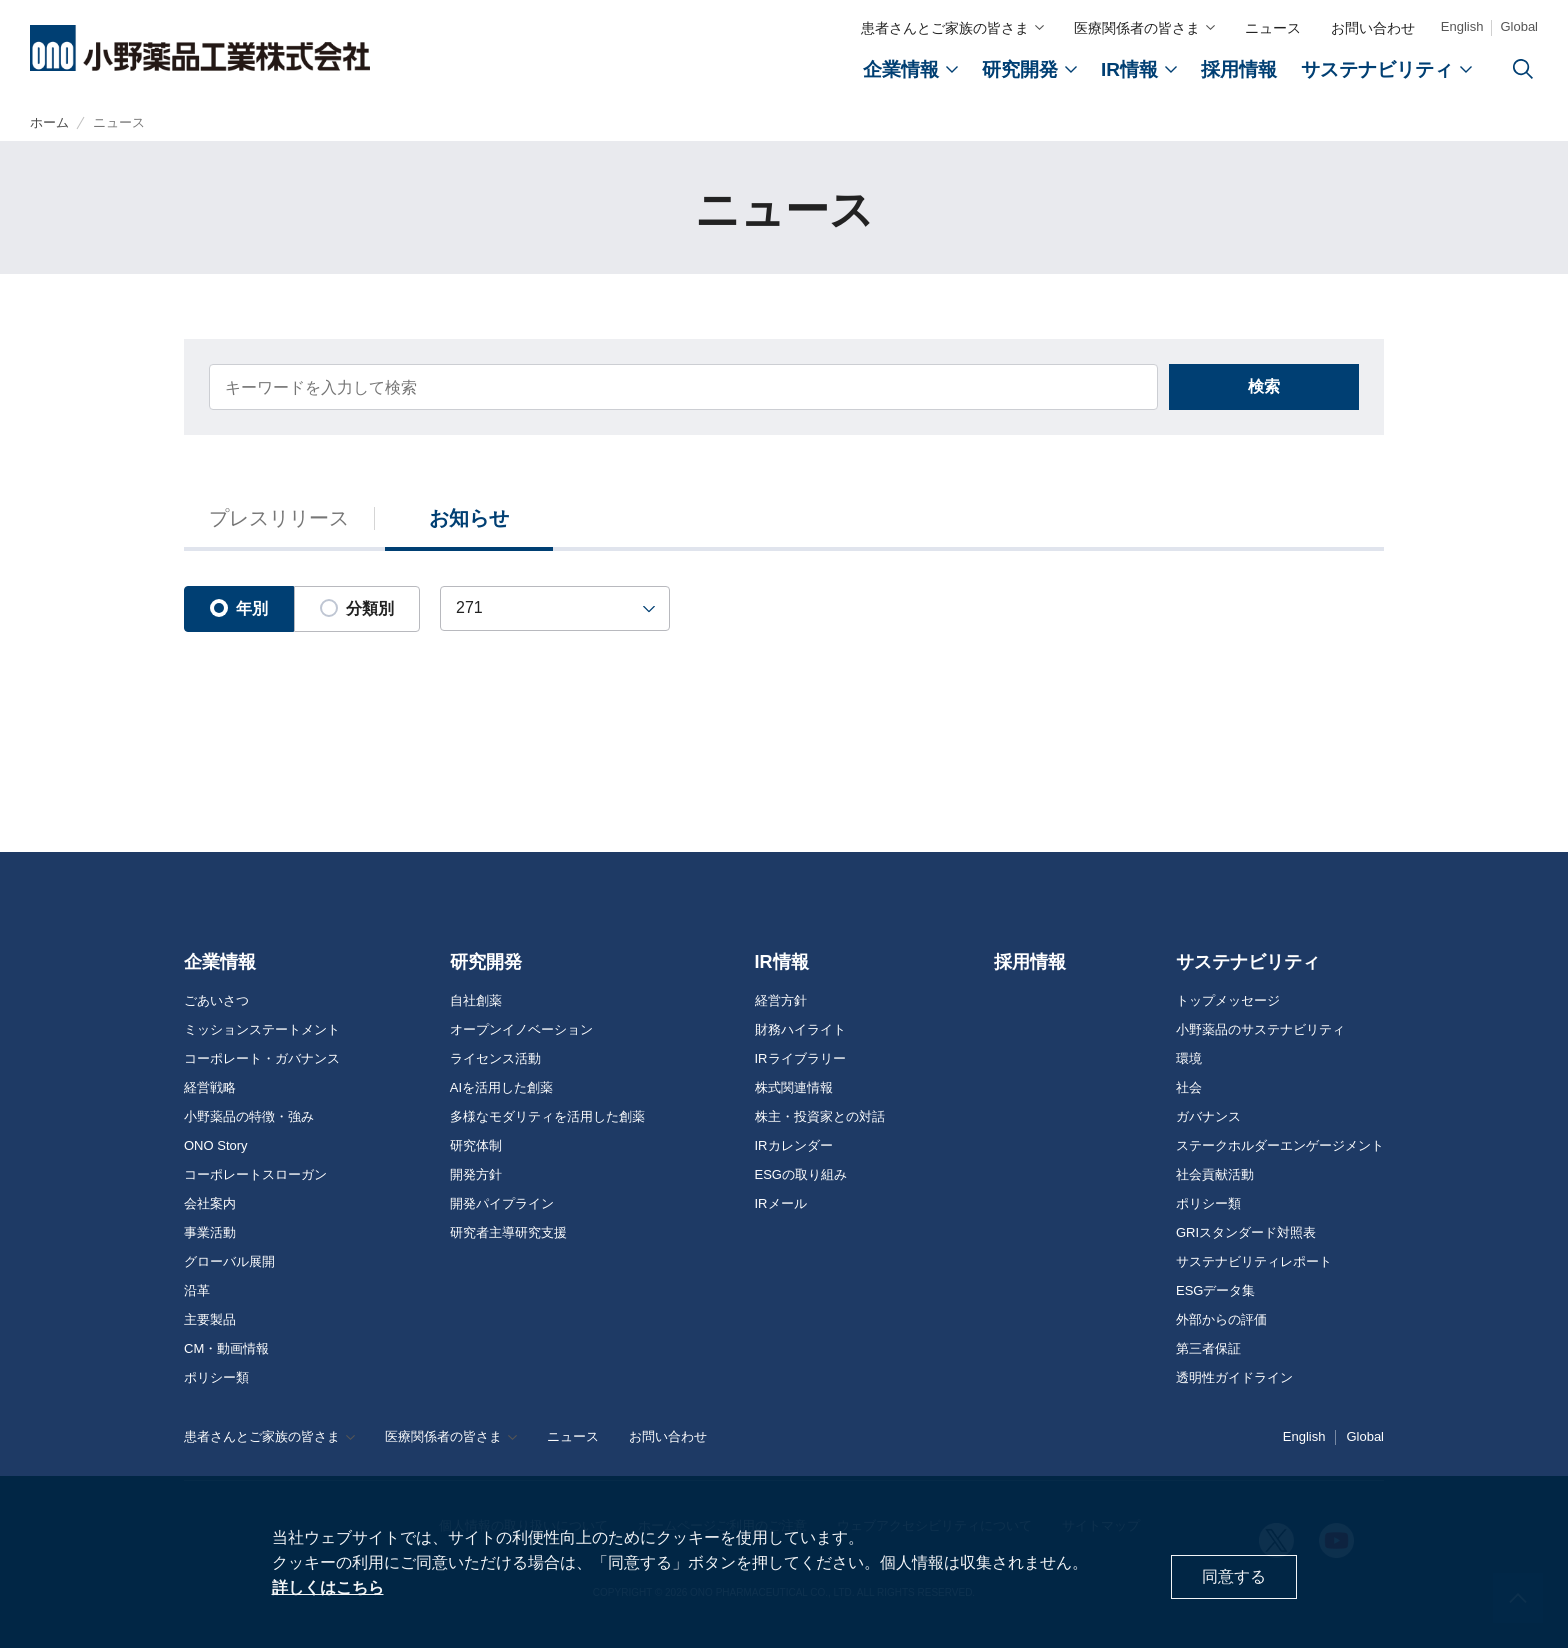 The image size is (1568, 1648). I want to click on 小野薬品の特徴・強み, so click(249, 1117).